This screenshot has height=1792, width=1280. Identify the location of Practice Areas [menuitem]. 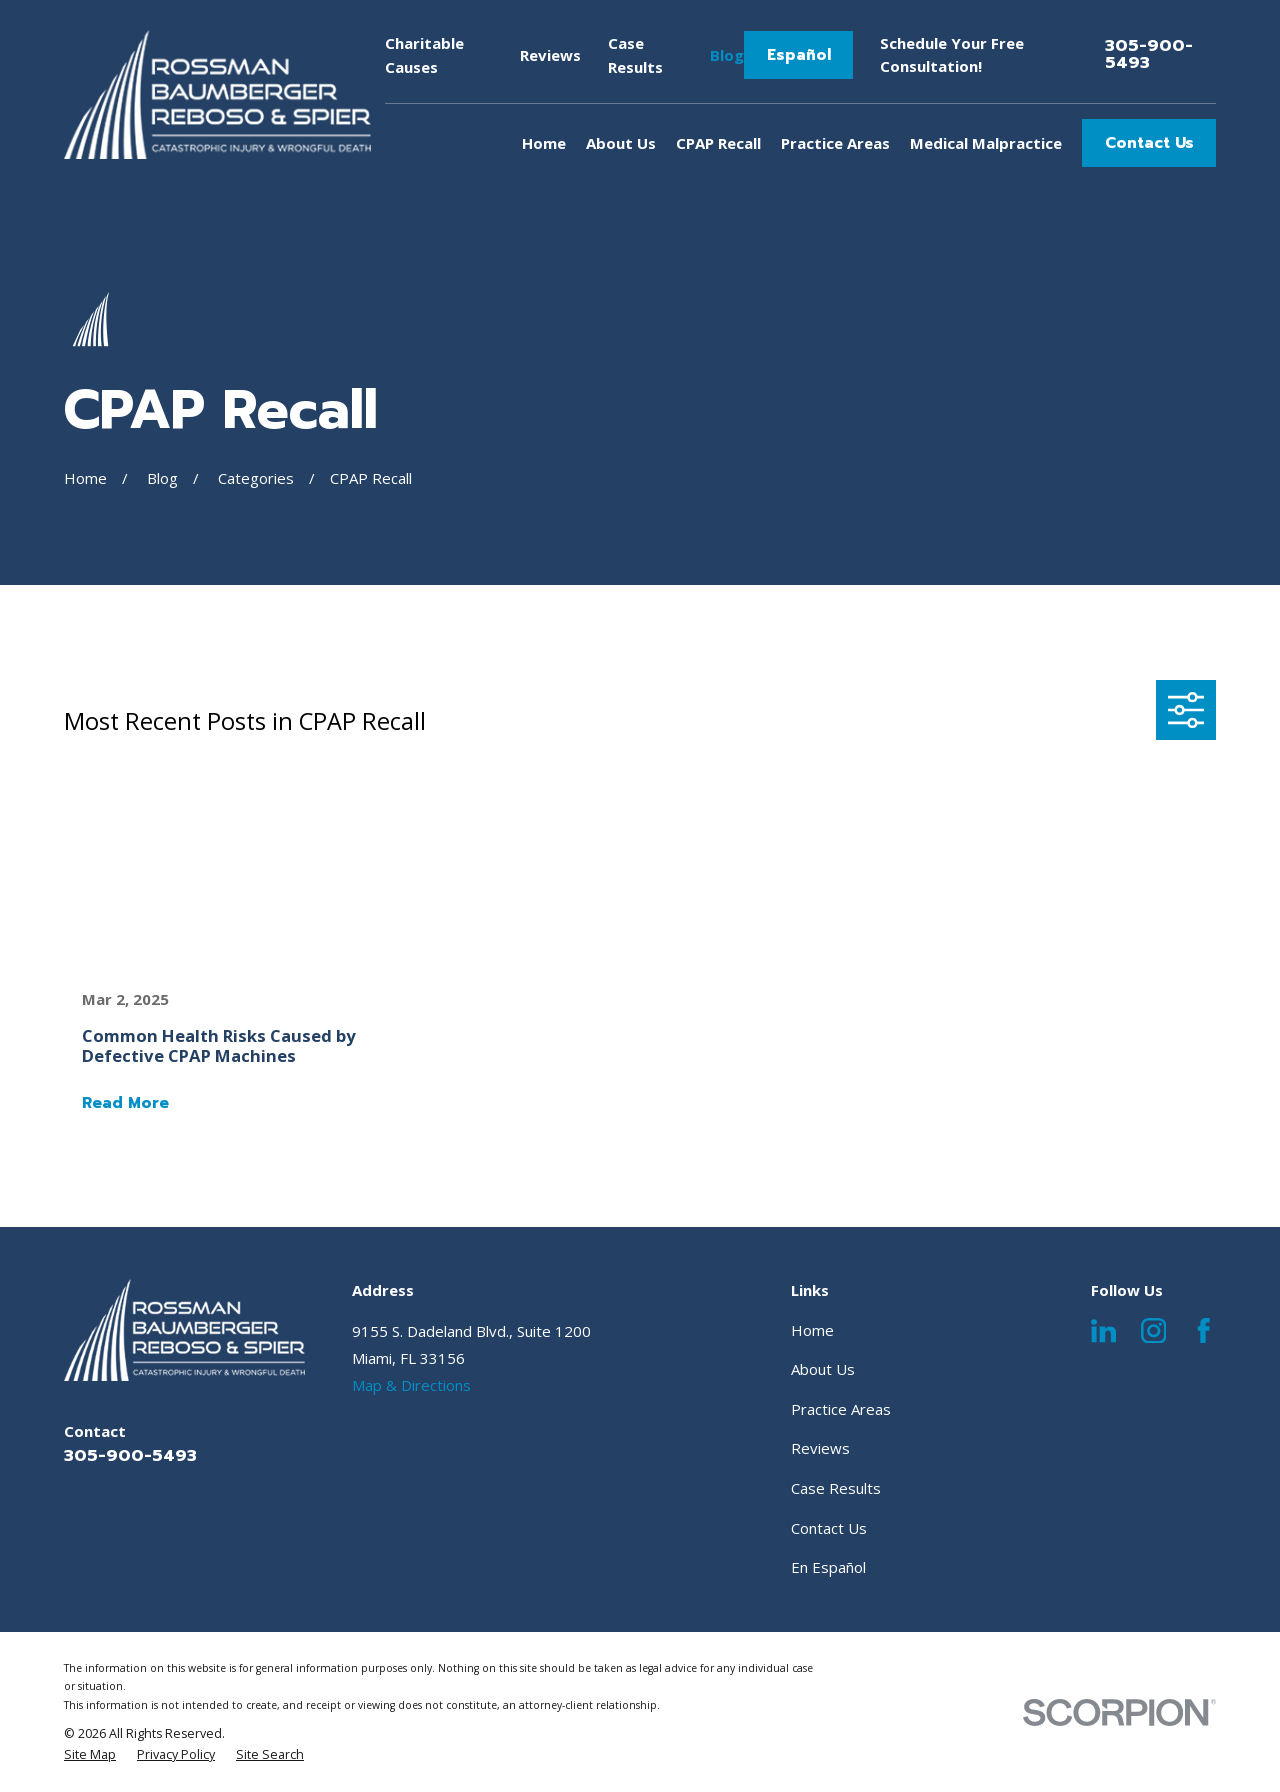
(835, 143).